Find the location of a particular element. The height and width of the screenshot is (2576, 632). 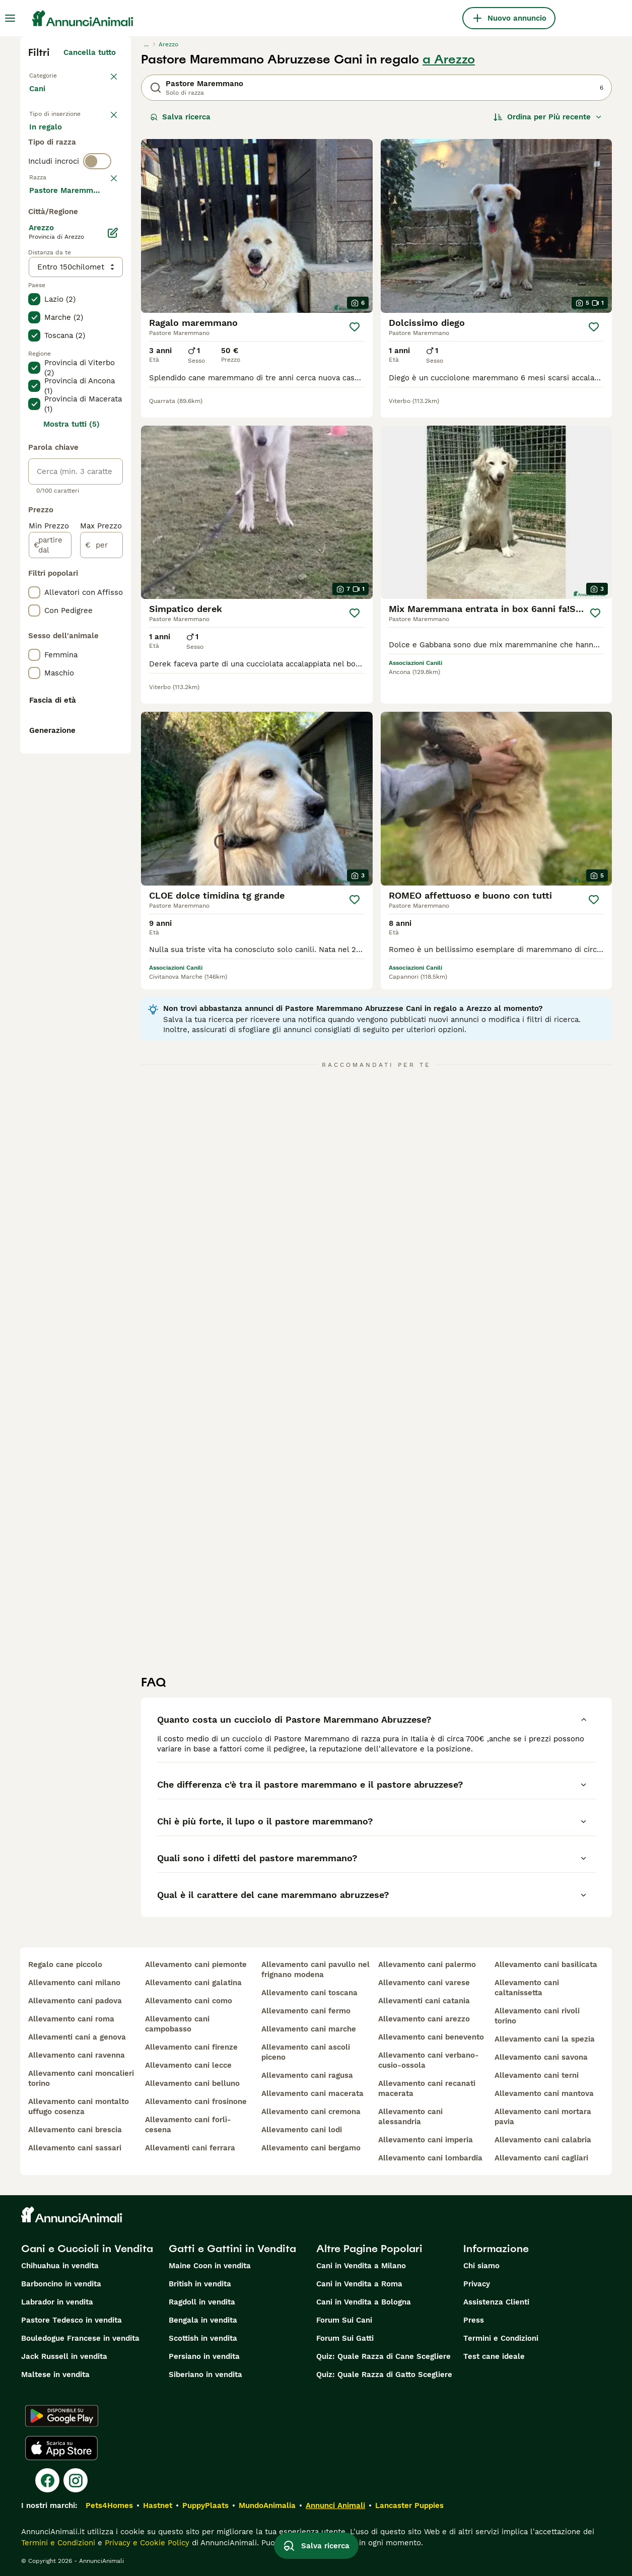

allevamento cani cremona is located at coordinates (311, 2111).